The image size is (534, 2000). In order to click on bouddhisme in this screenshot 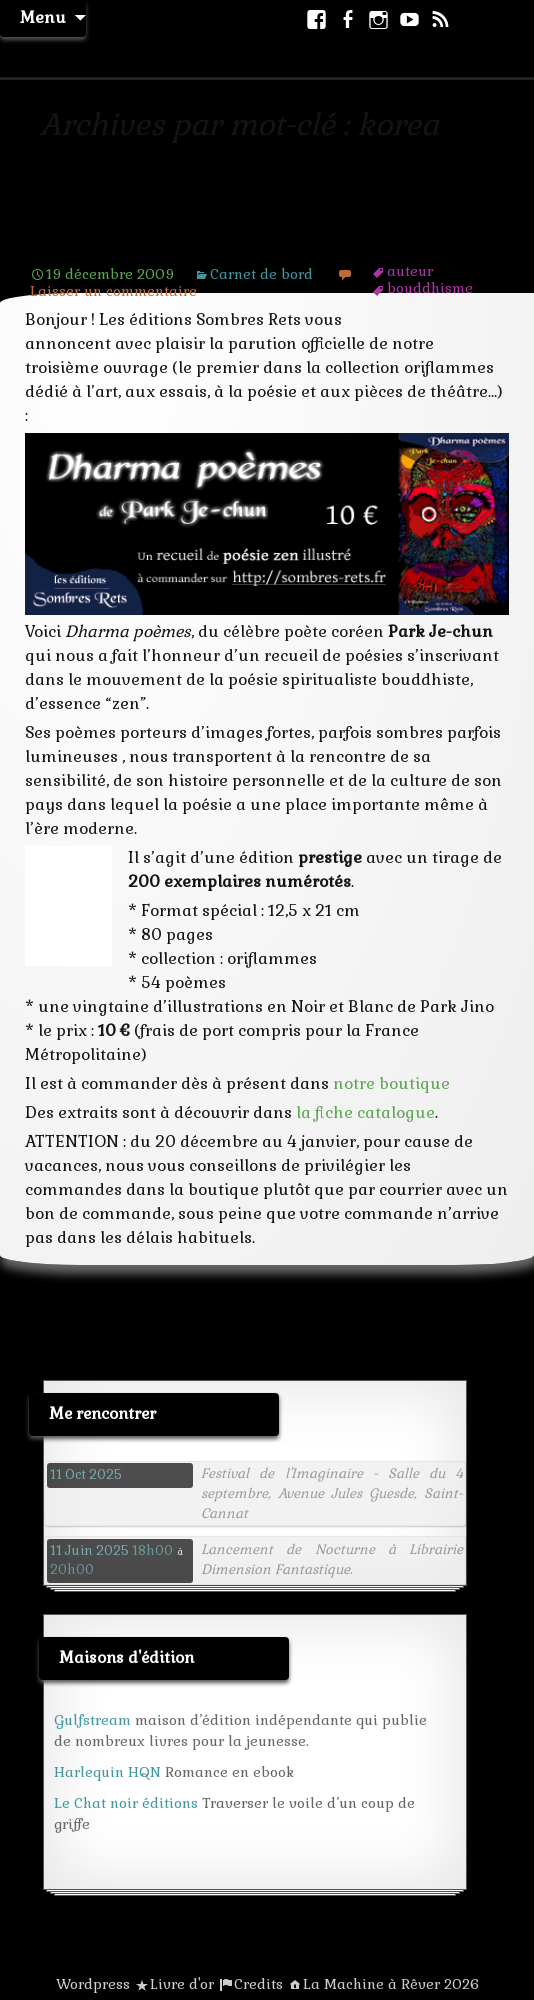, I will do `click(430, 288)`.